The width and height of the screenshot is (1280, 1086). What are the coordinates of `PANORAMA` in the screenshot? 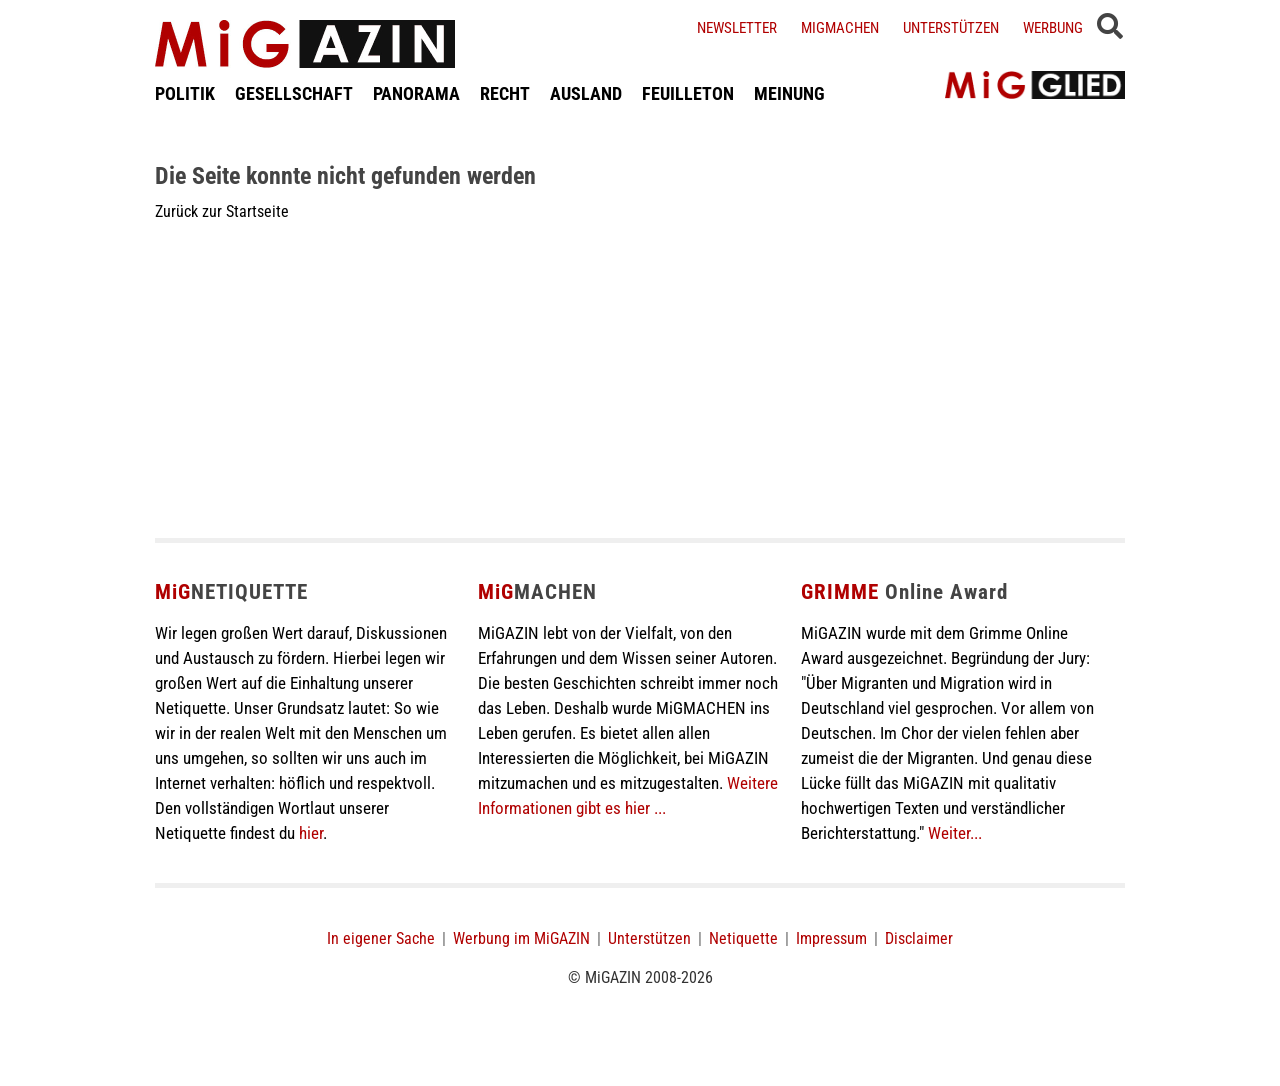 It's located at (416, 93).